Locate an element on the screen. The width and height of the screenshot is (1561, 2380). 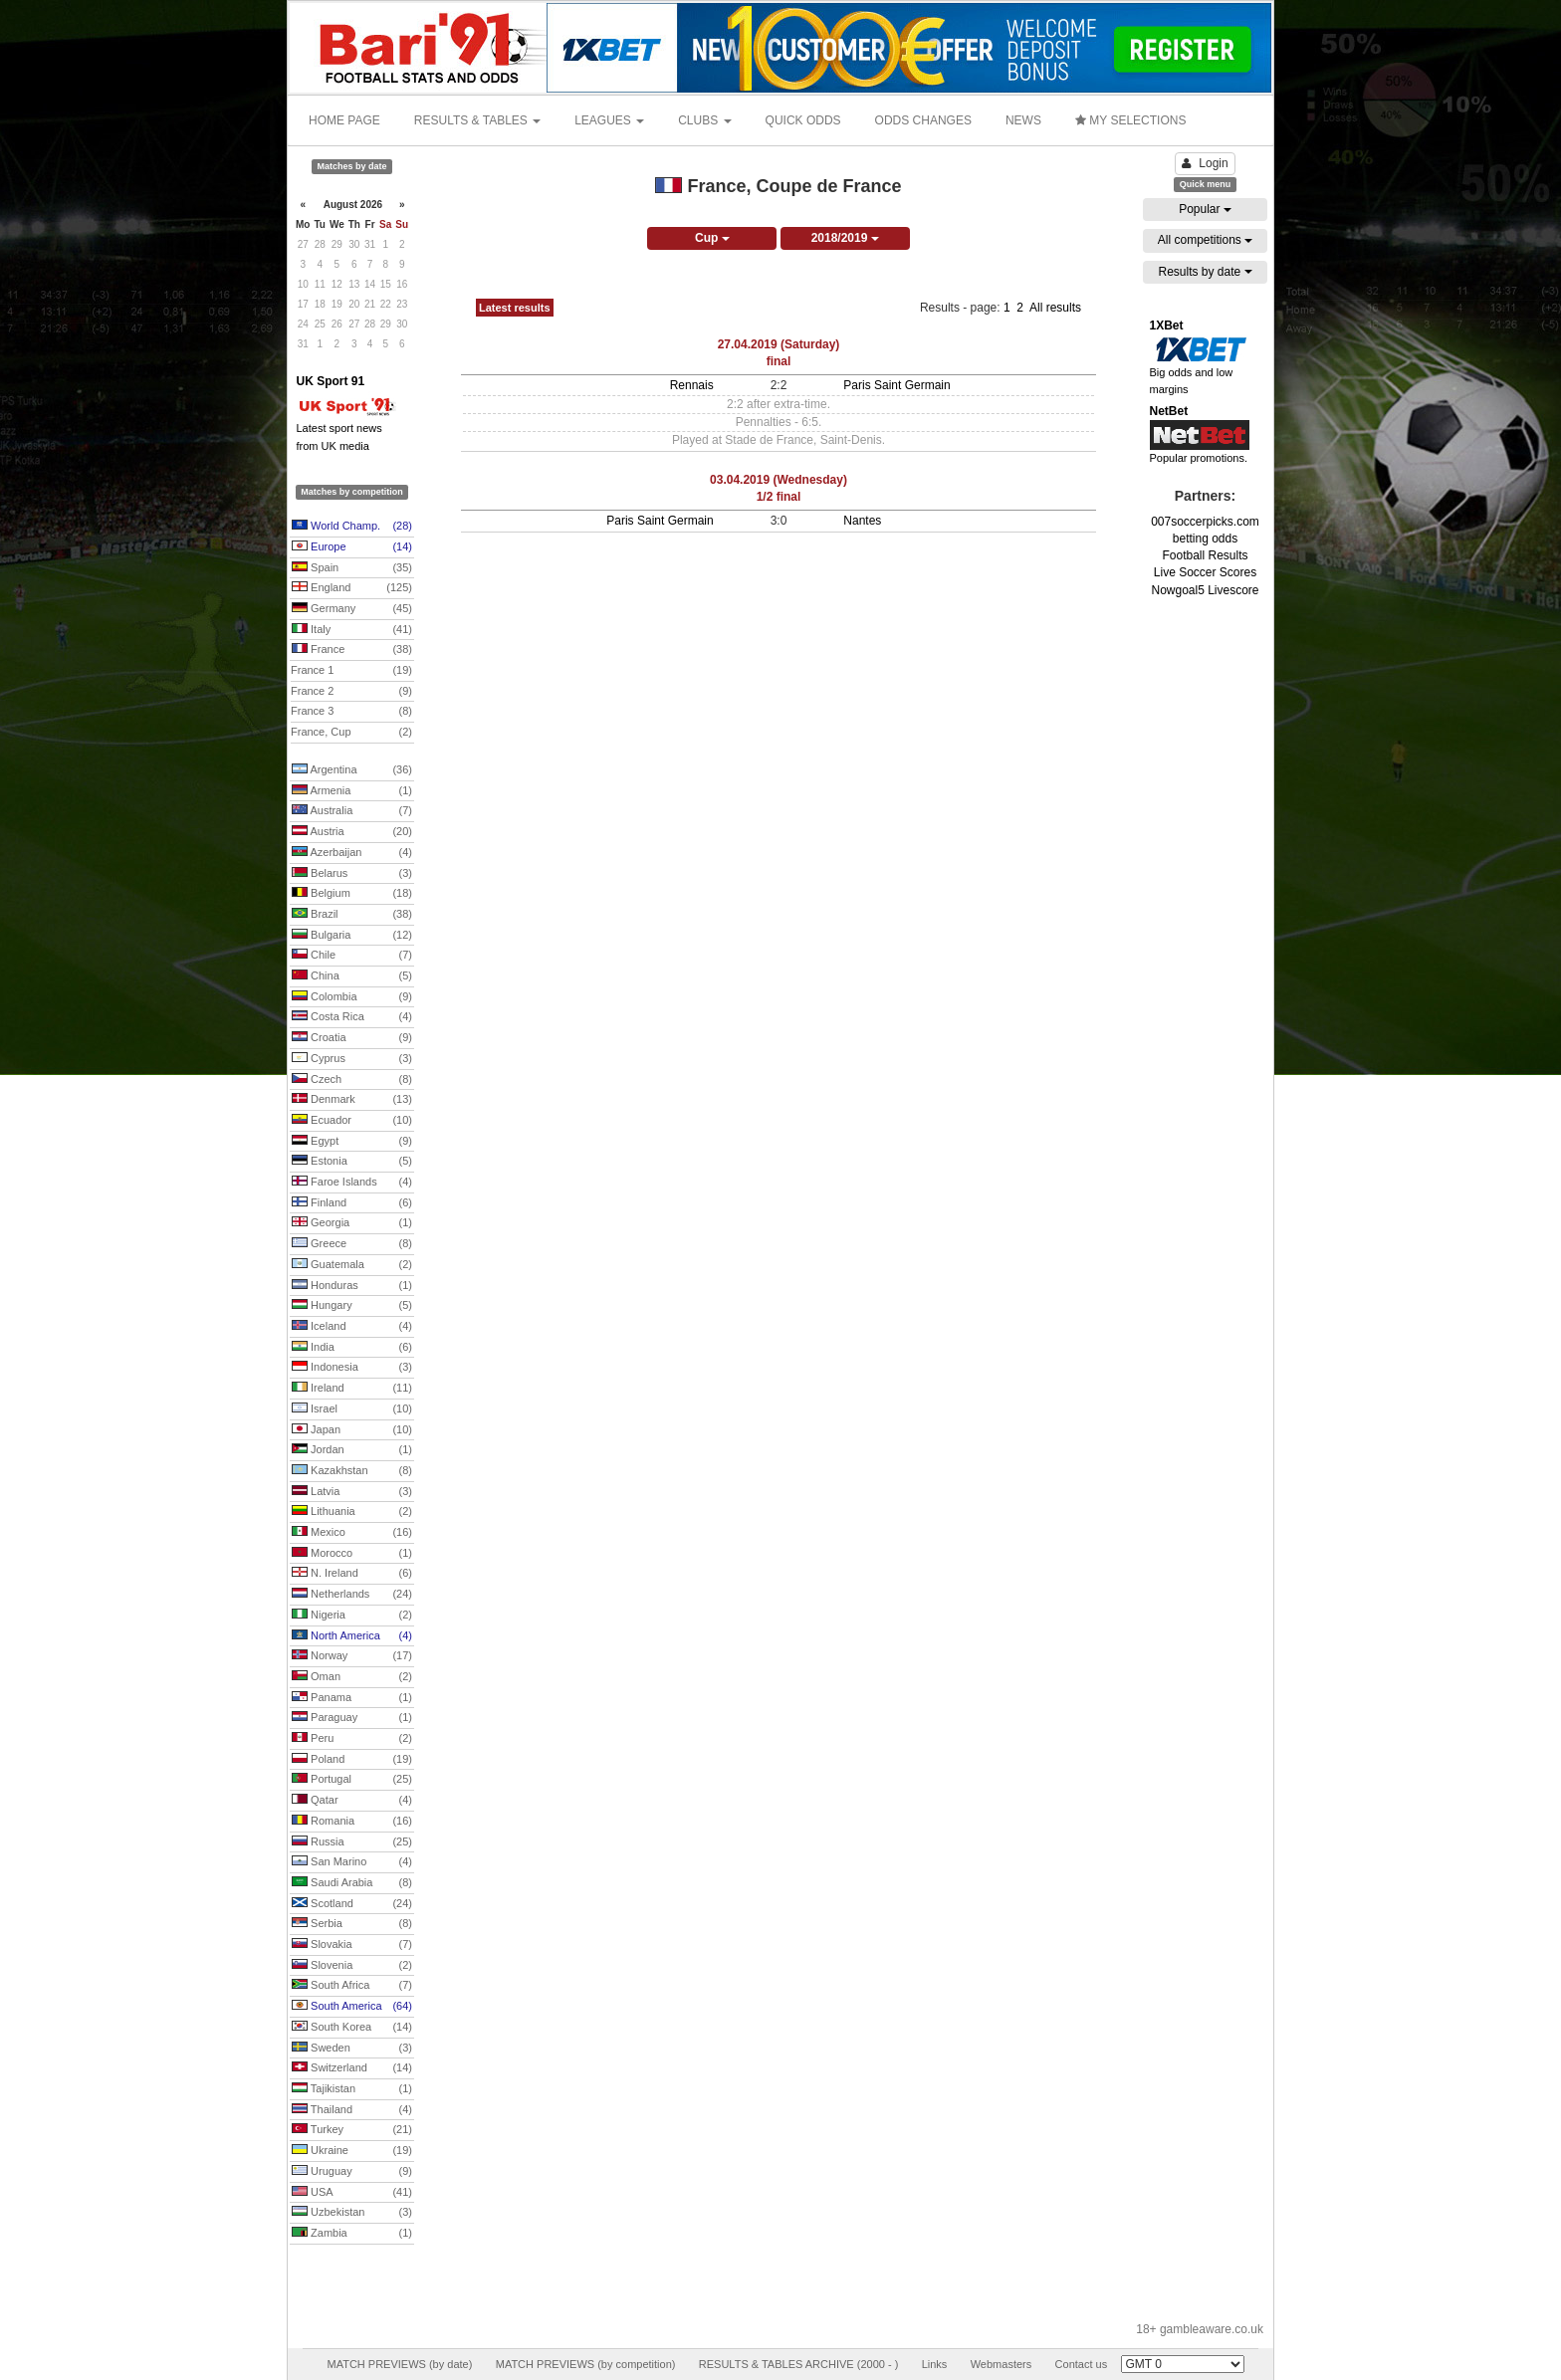
Argentina is located at coordinates (352, 770).